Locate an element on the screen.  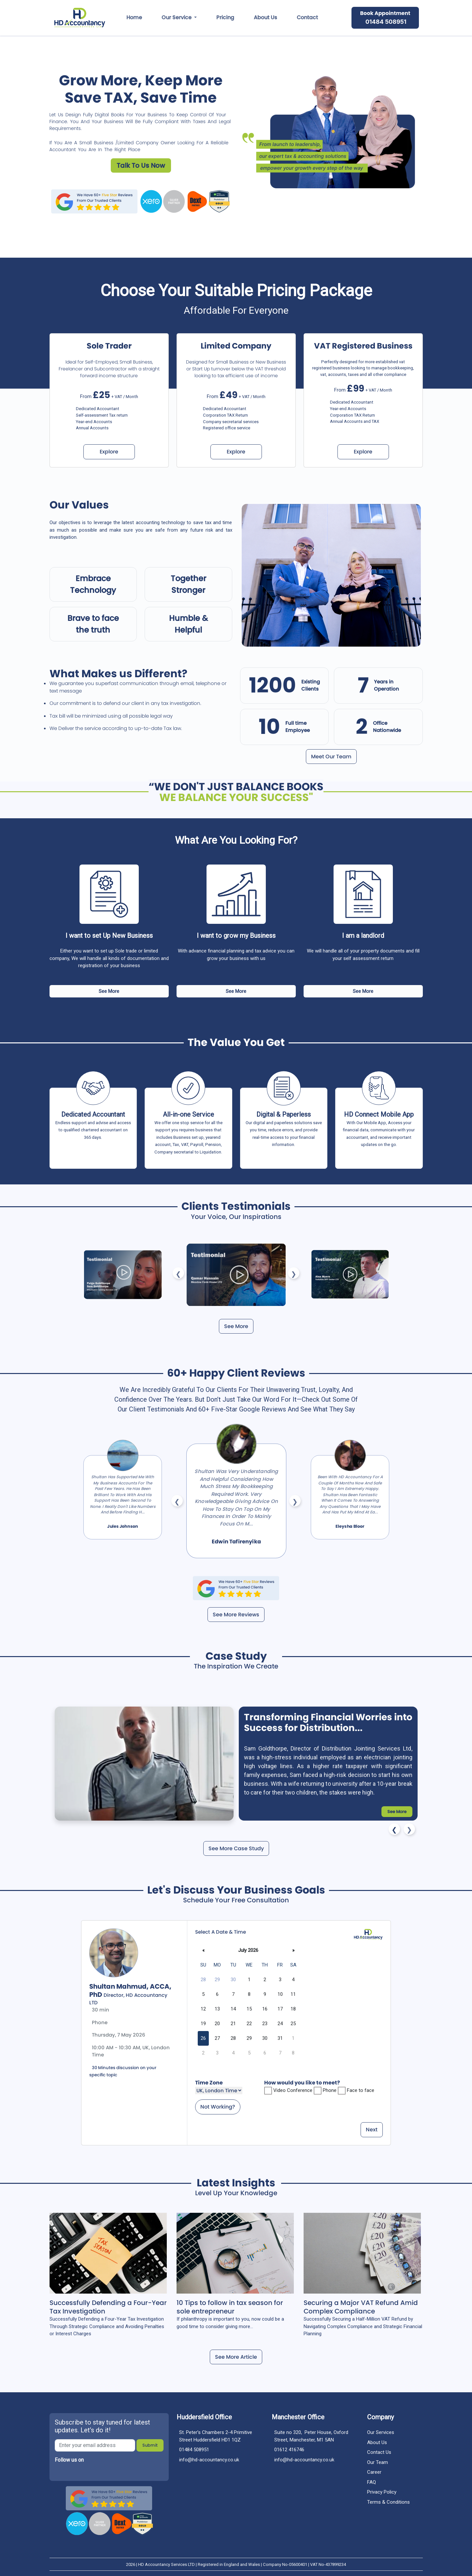
contact us is located at coordinates (379, 2452).